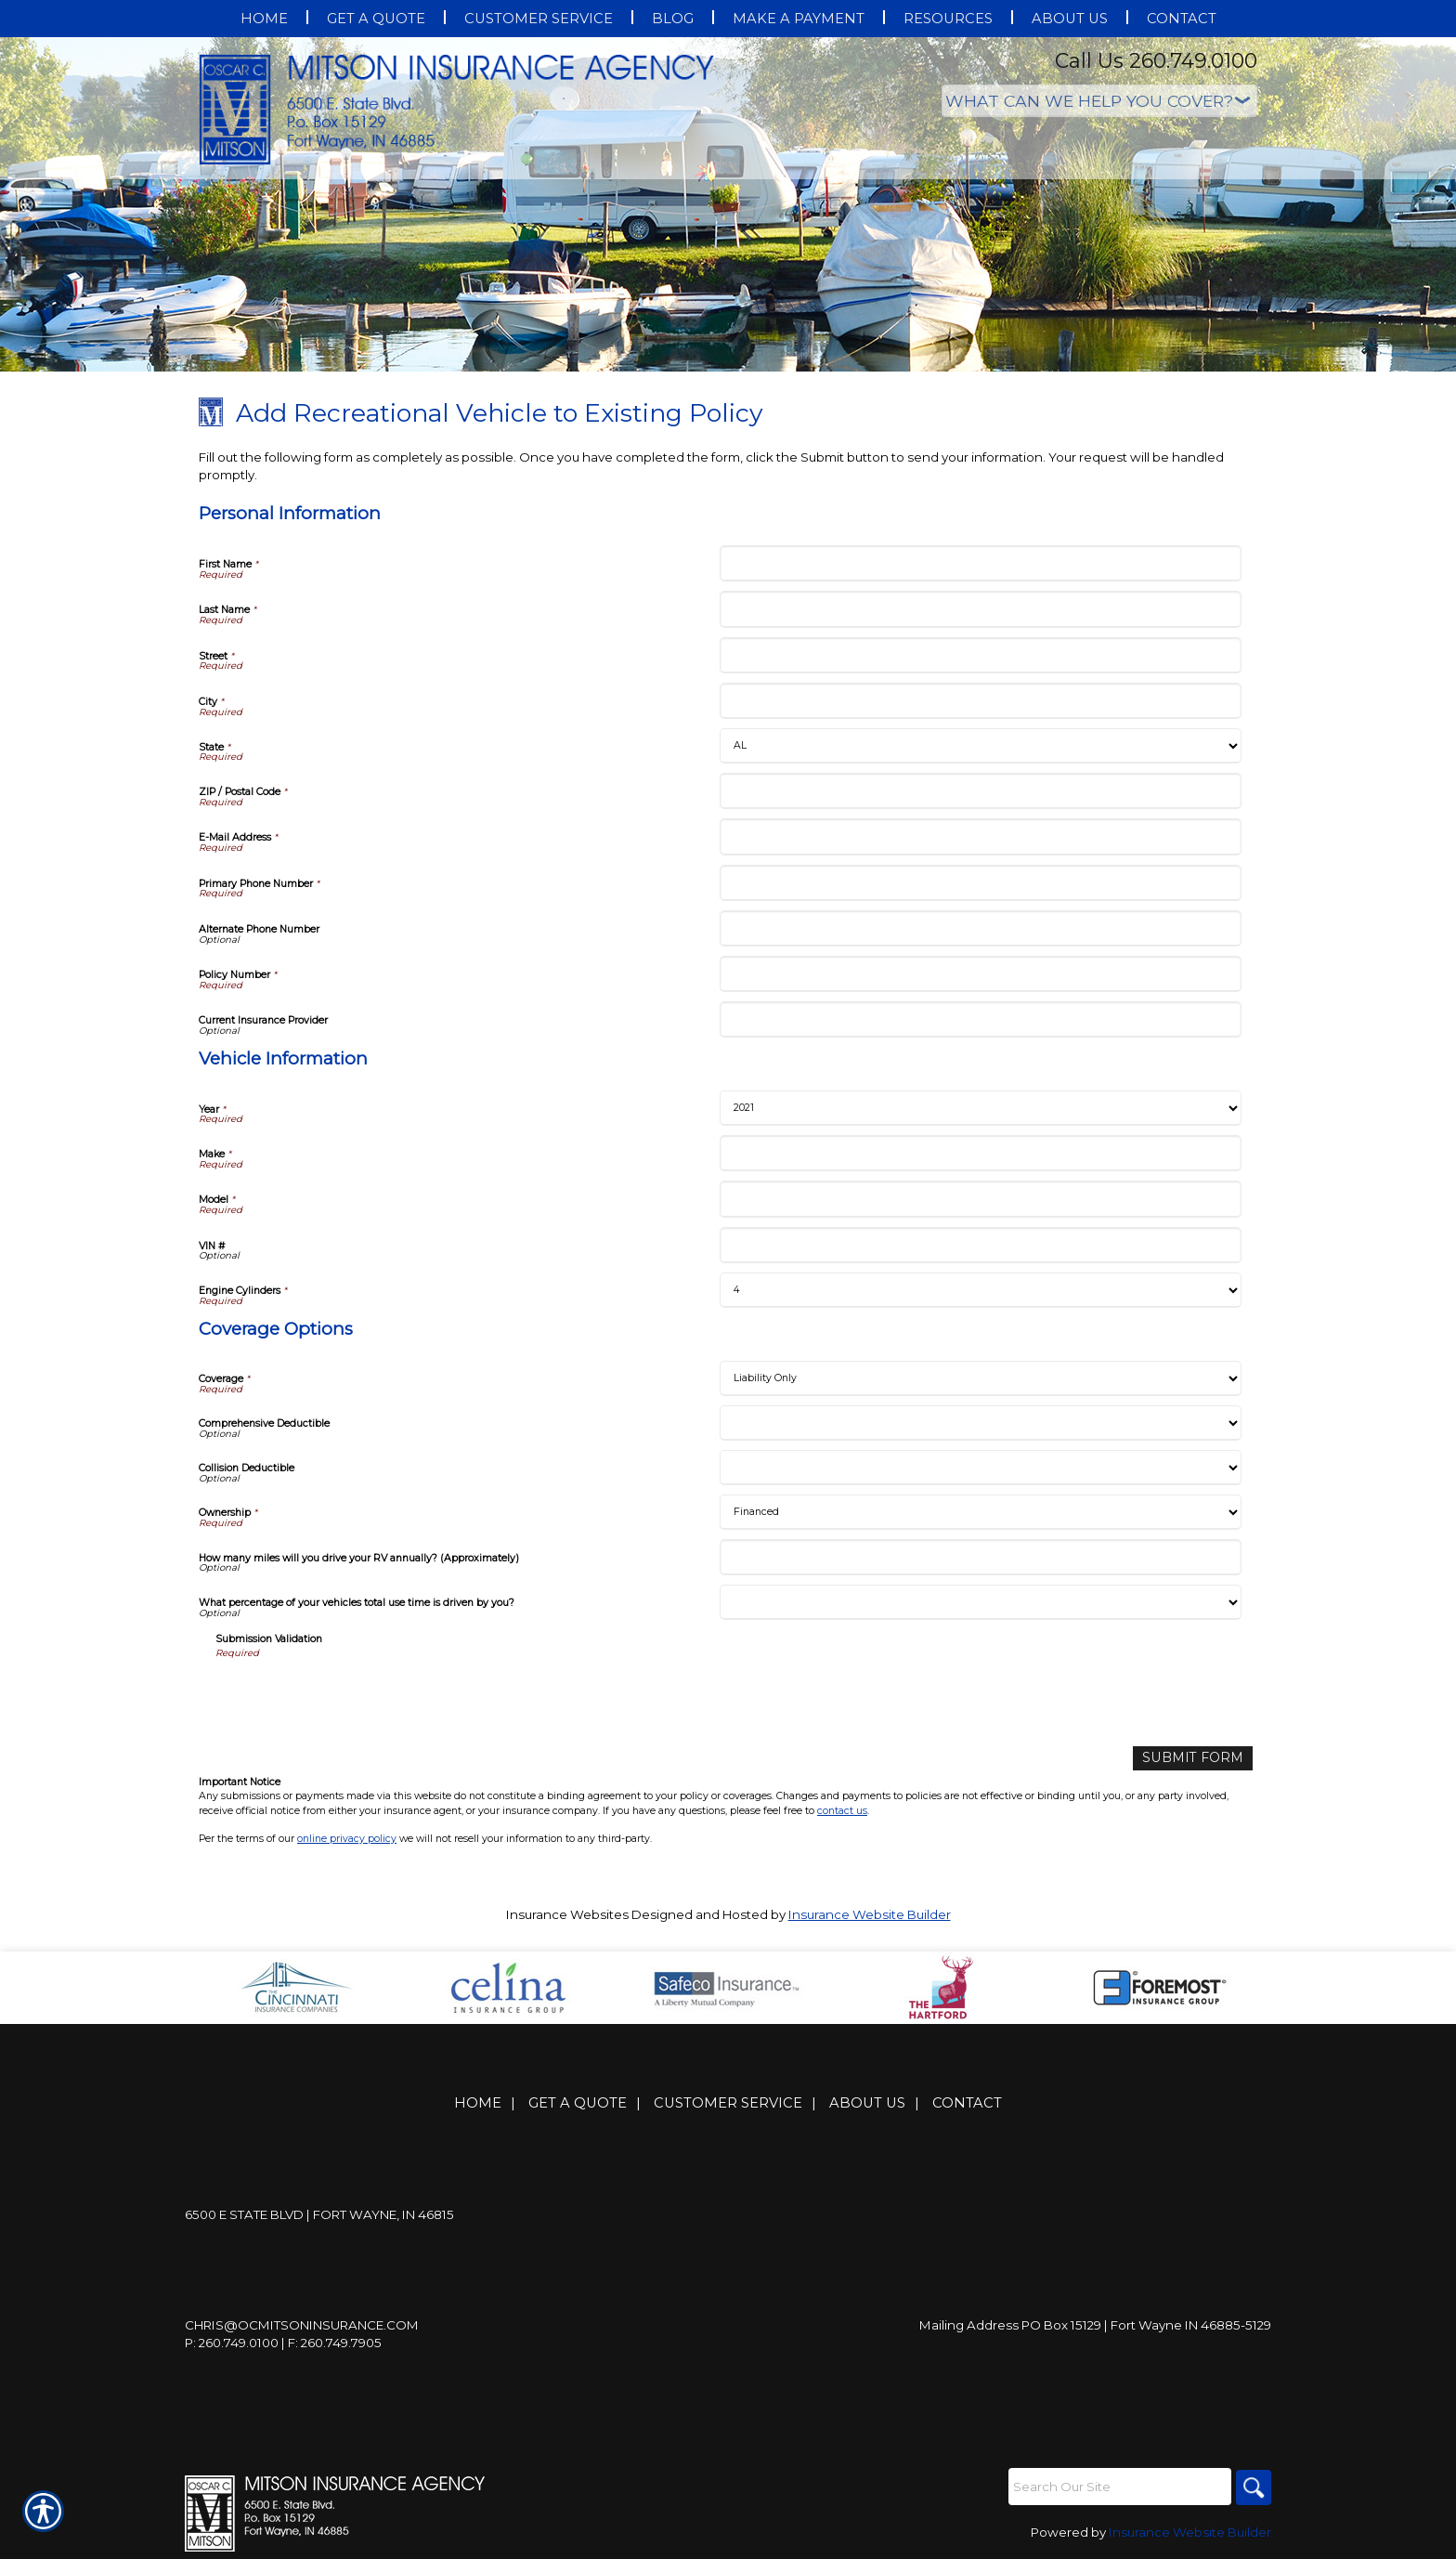  What do you see at coordinates (980, 1602) in the screenshot?
I see `[Coverage Options What percentage of your vehicles total use time is driven by you?]` at bounding box center [980, 1602].